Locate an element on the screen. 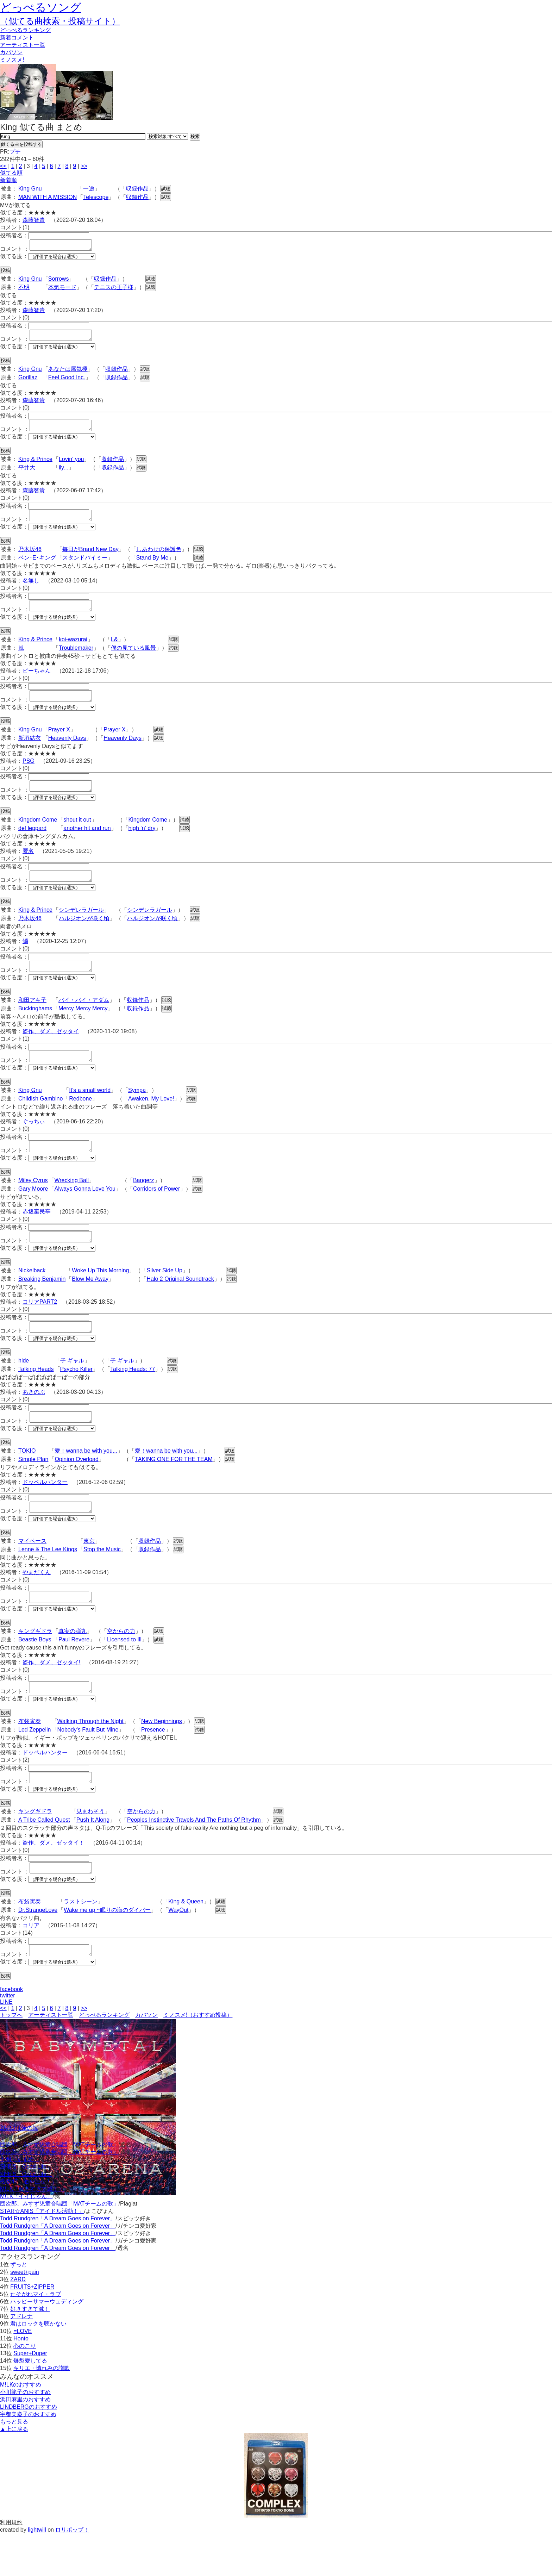 Image resolution: width=552 pixels, height=2576 pixels. プチ is located at coordinates (15, 152).